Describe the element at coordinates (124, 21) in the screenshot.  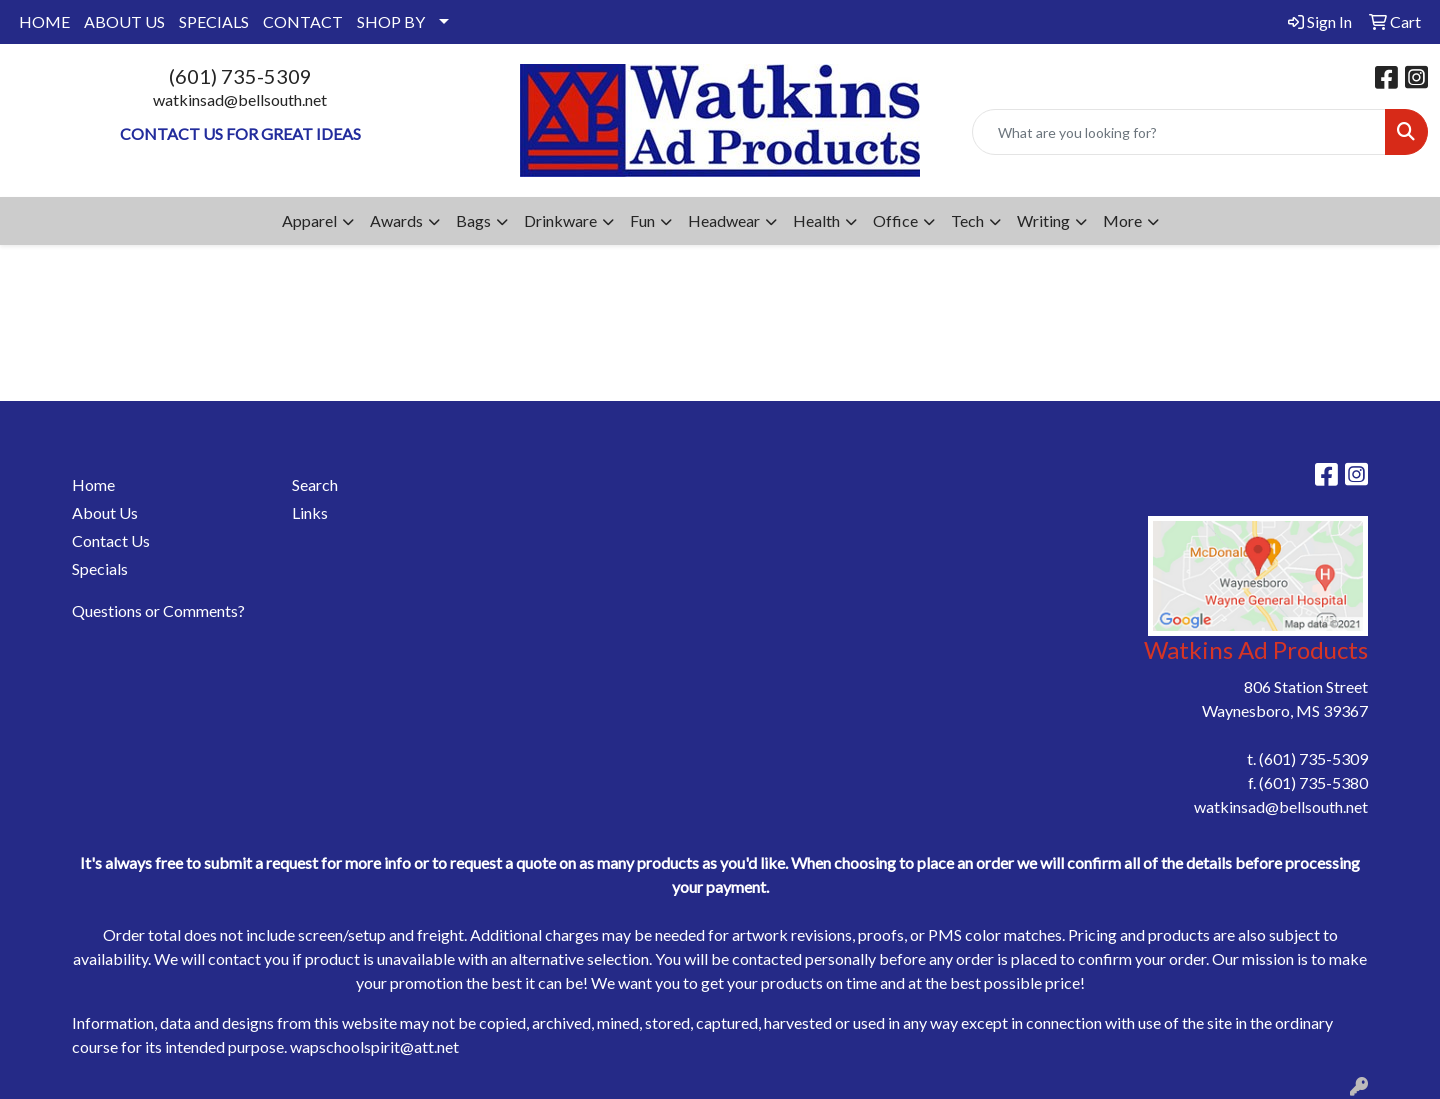
I see `ABOUT US` at that location.